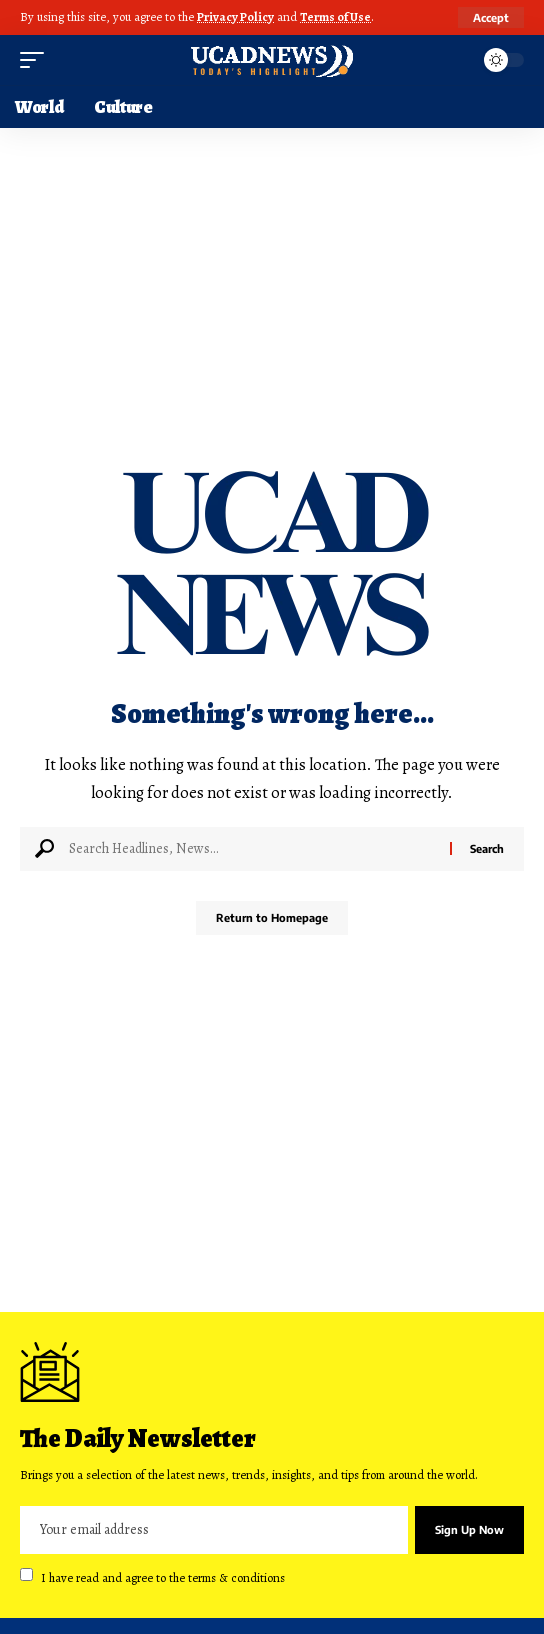 This screenshot has height=1634, width=544. Describe the element at coordinates (235, 16) in the screenshot. I see `Privacy Policy` at that location.